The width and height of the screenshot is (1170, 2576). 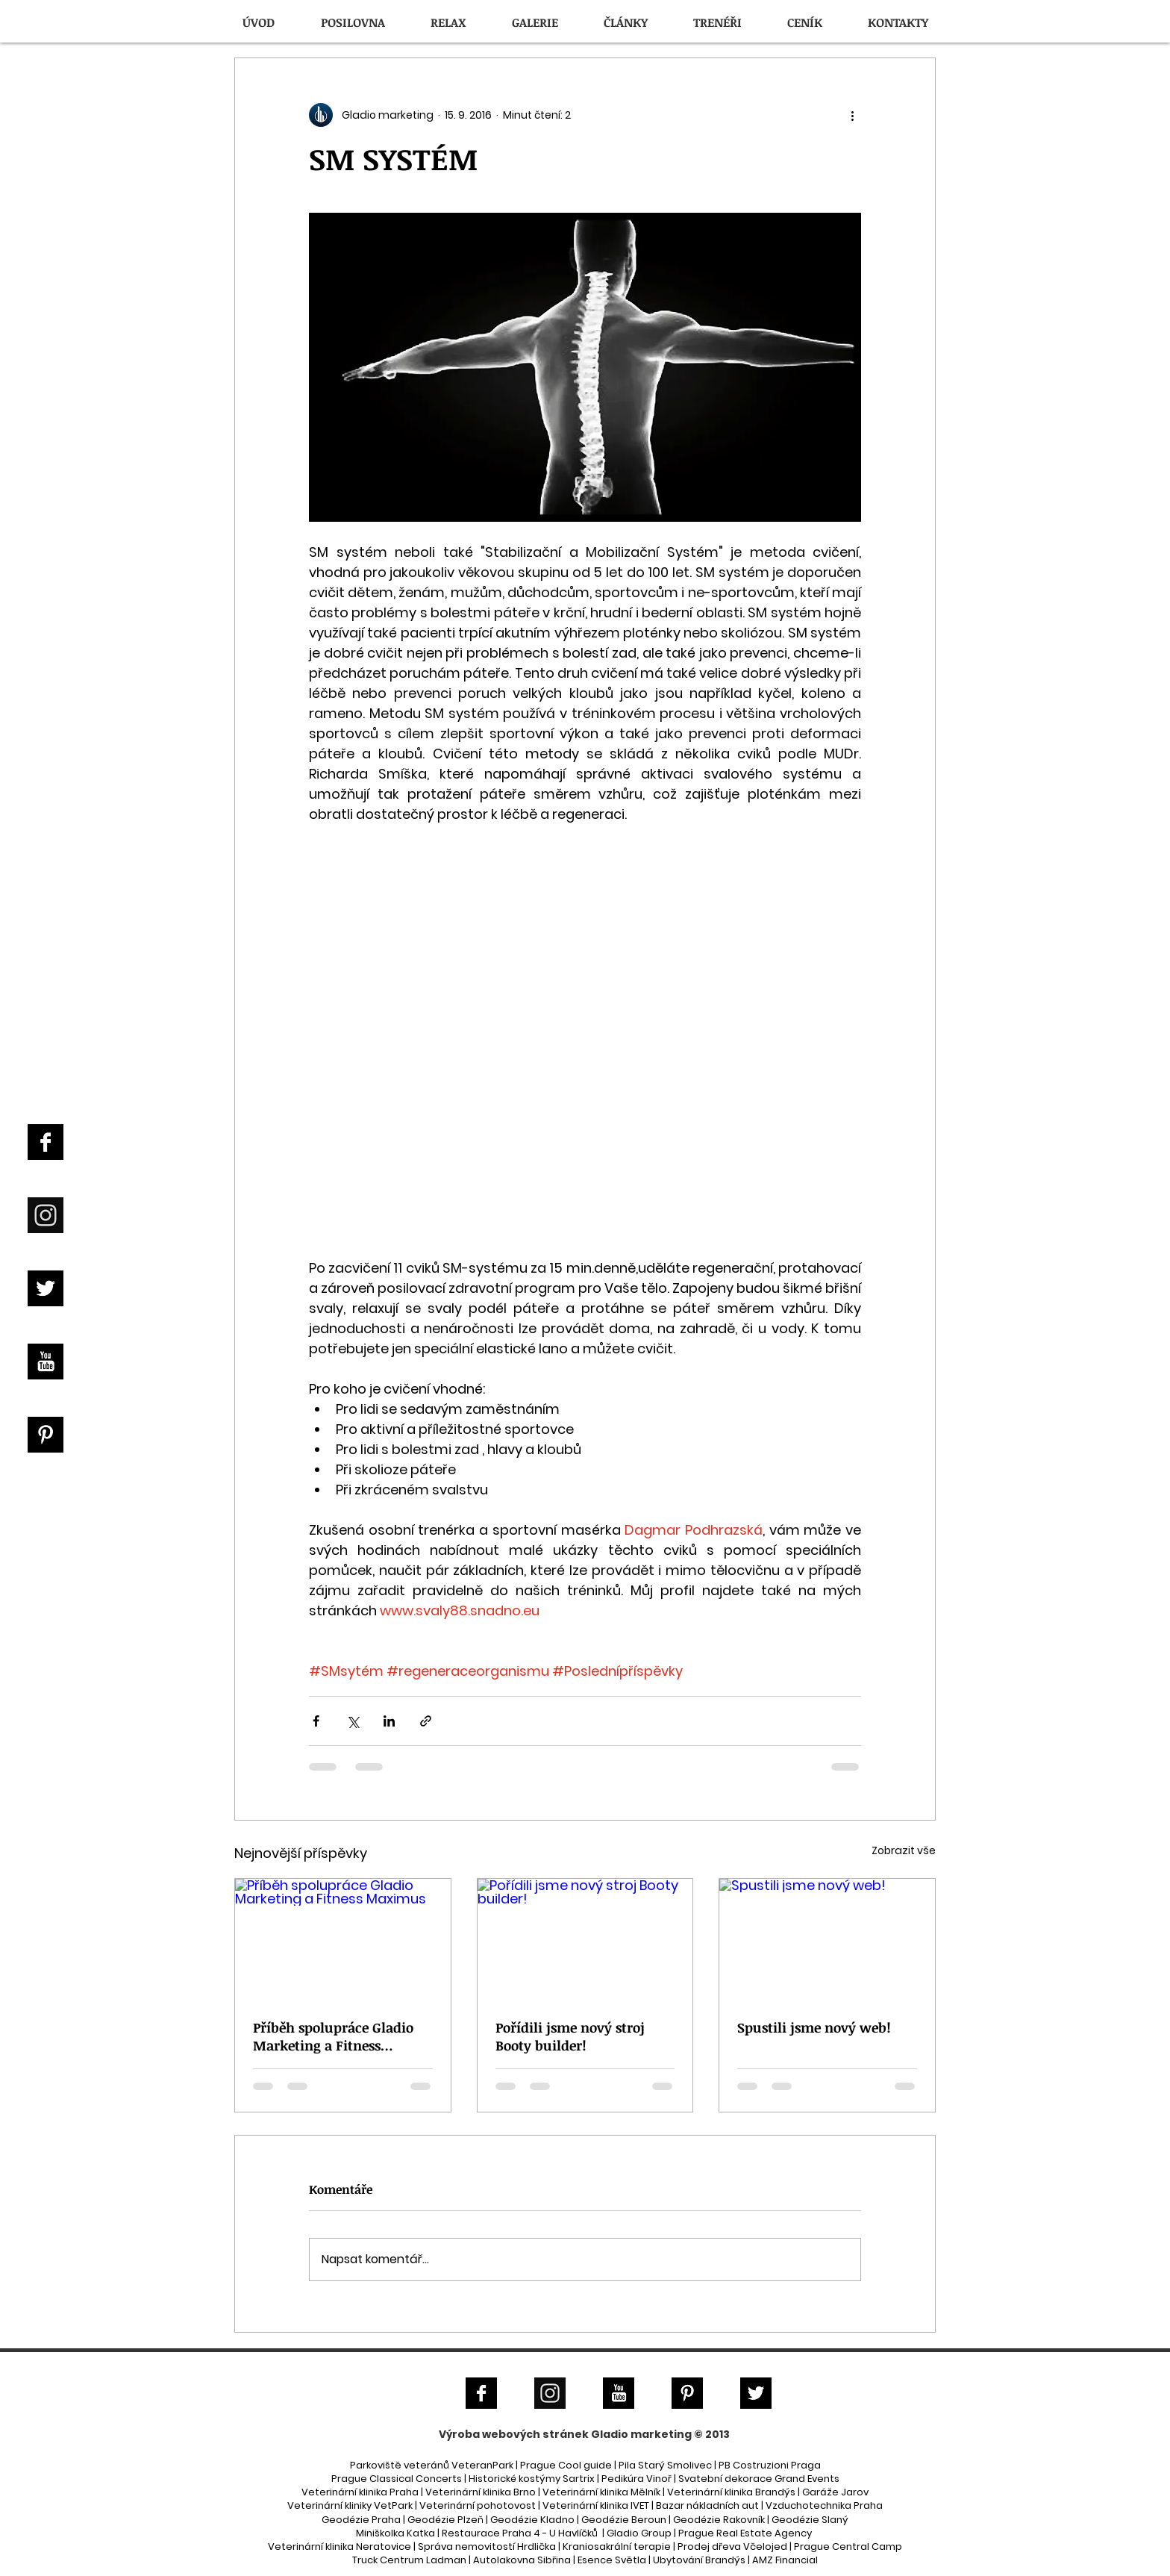 What do you see at coordinates (486, 2546) in the screenshot?
I see `Správa nemovitostí Hrdlička` at bounding box center [486, 2546].